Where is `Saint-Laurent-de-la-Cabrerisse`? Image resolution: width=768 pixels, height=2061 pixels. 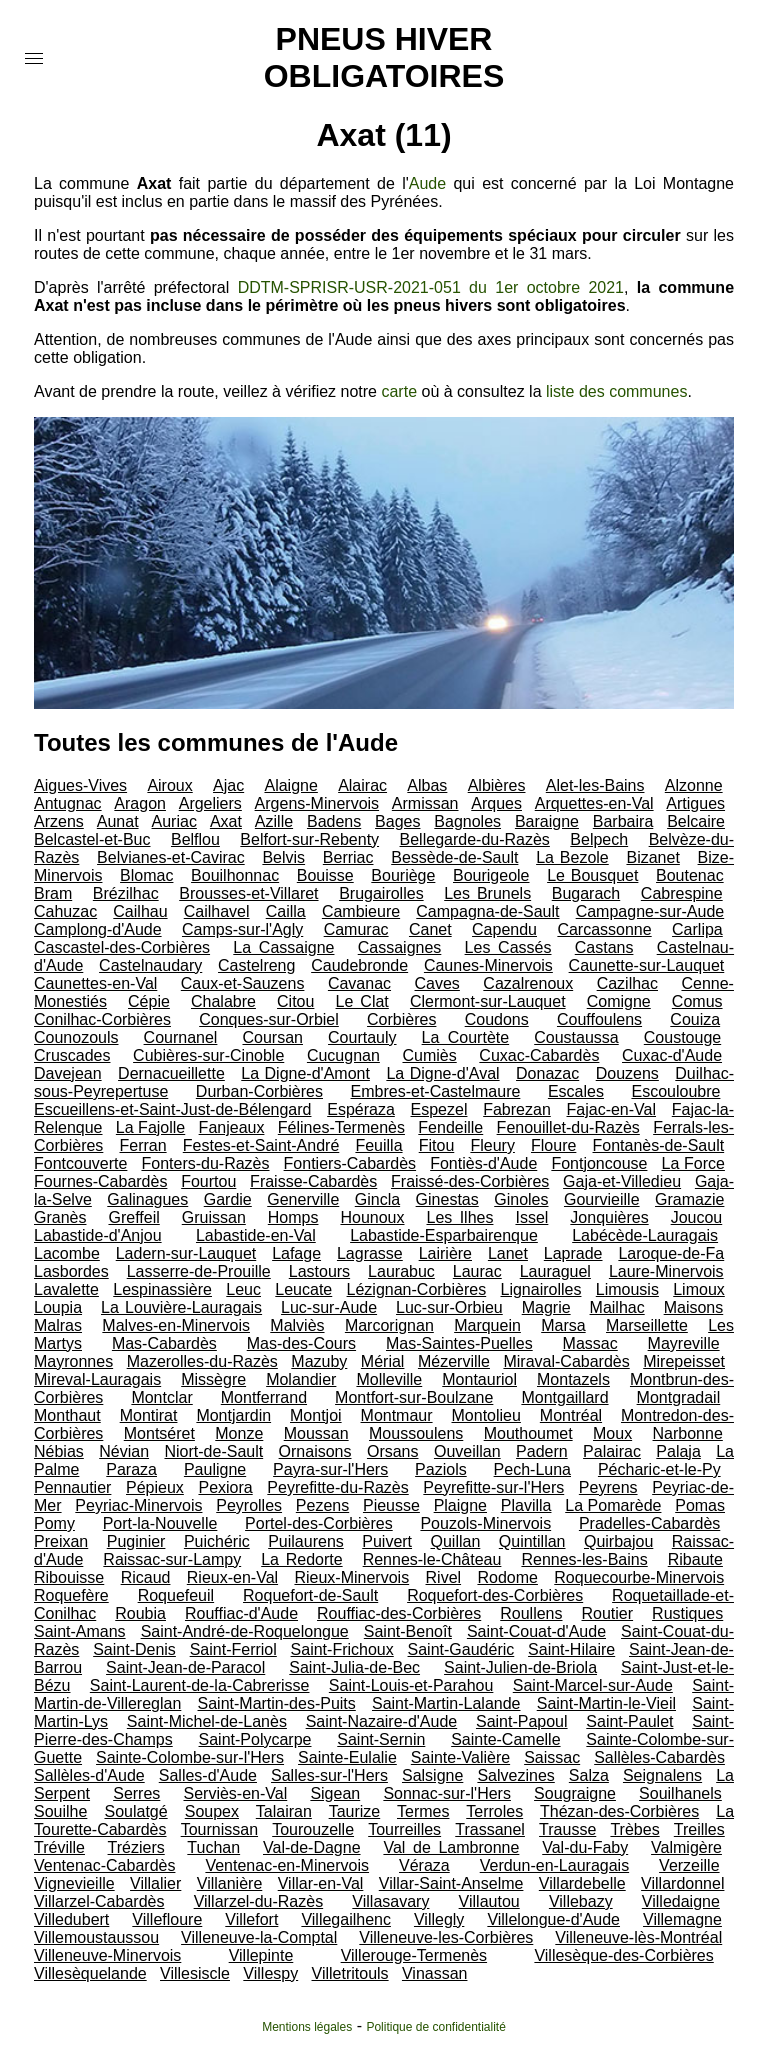 Saint-Laurent-de-la-Cabrerisse is located at coordinates (200, 1685).